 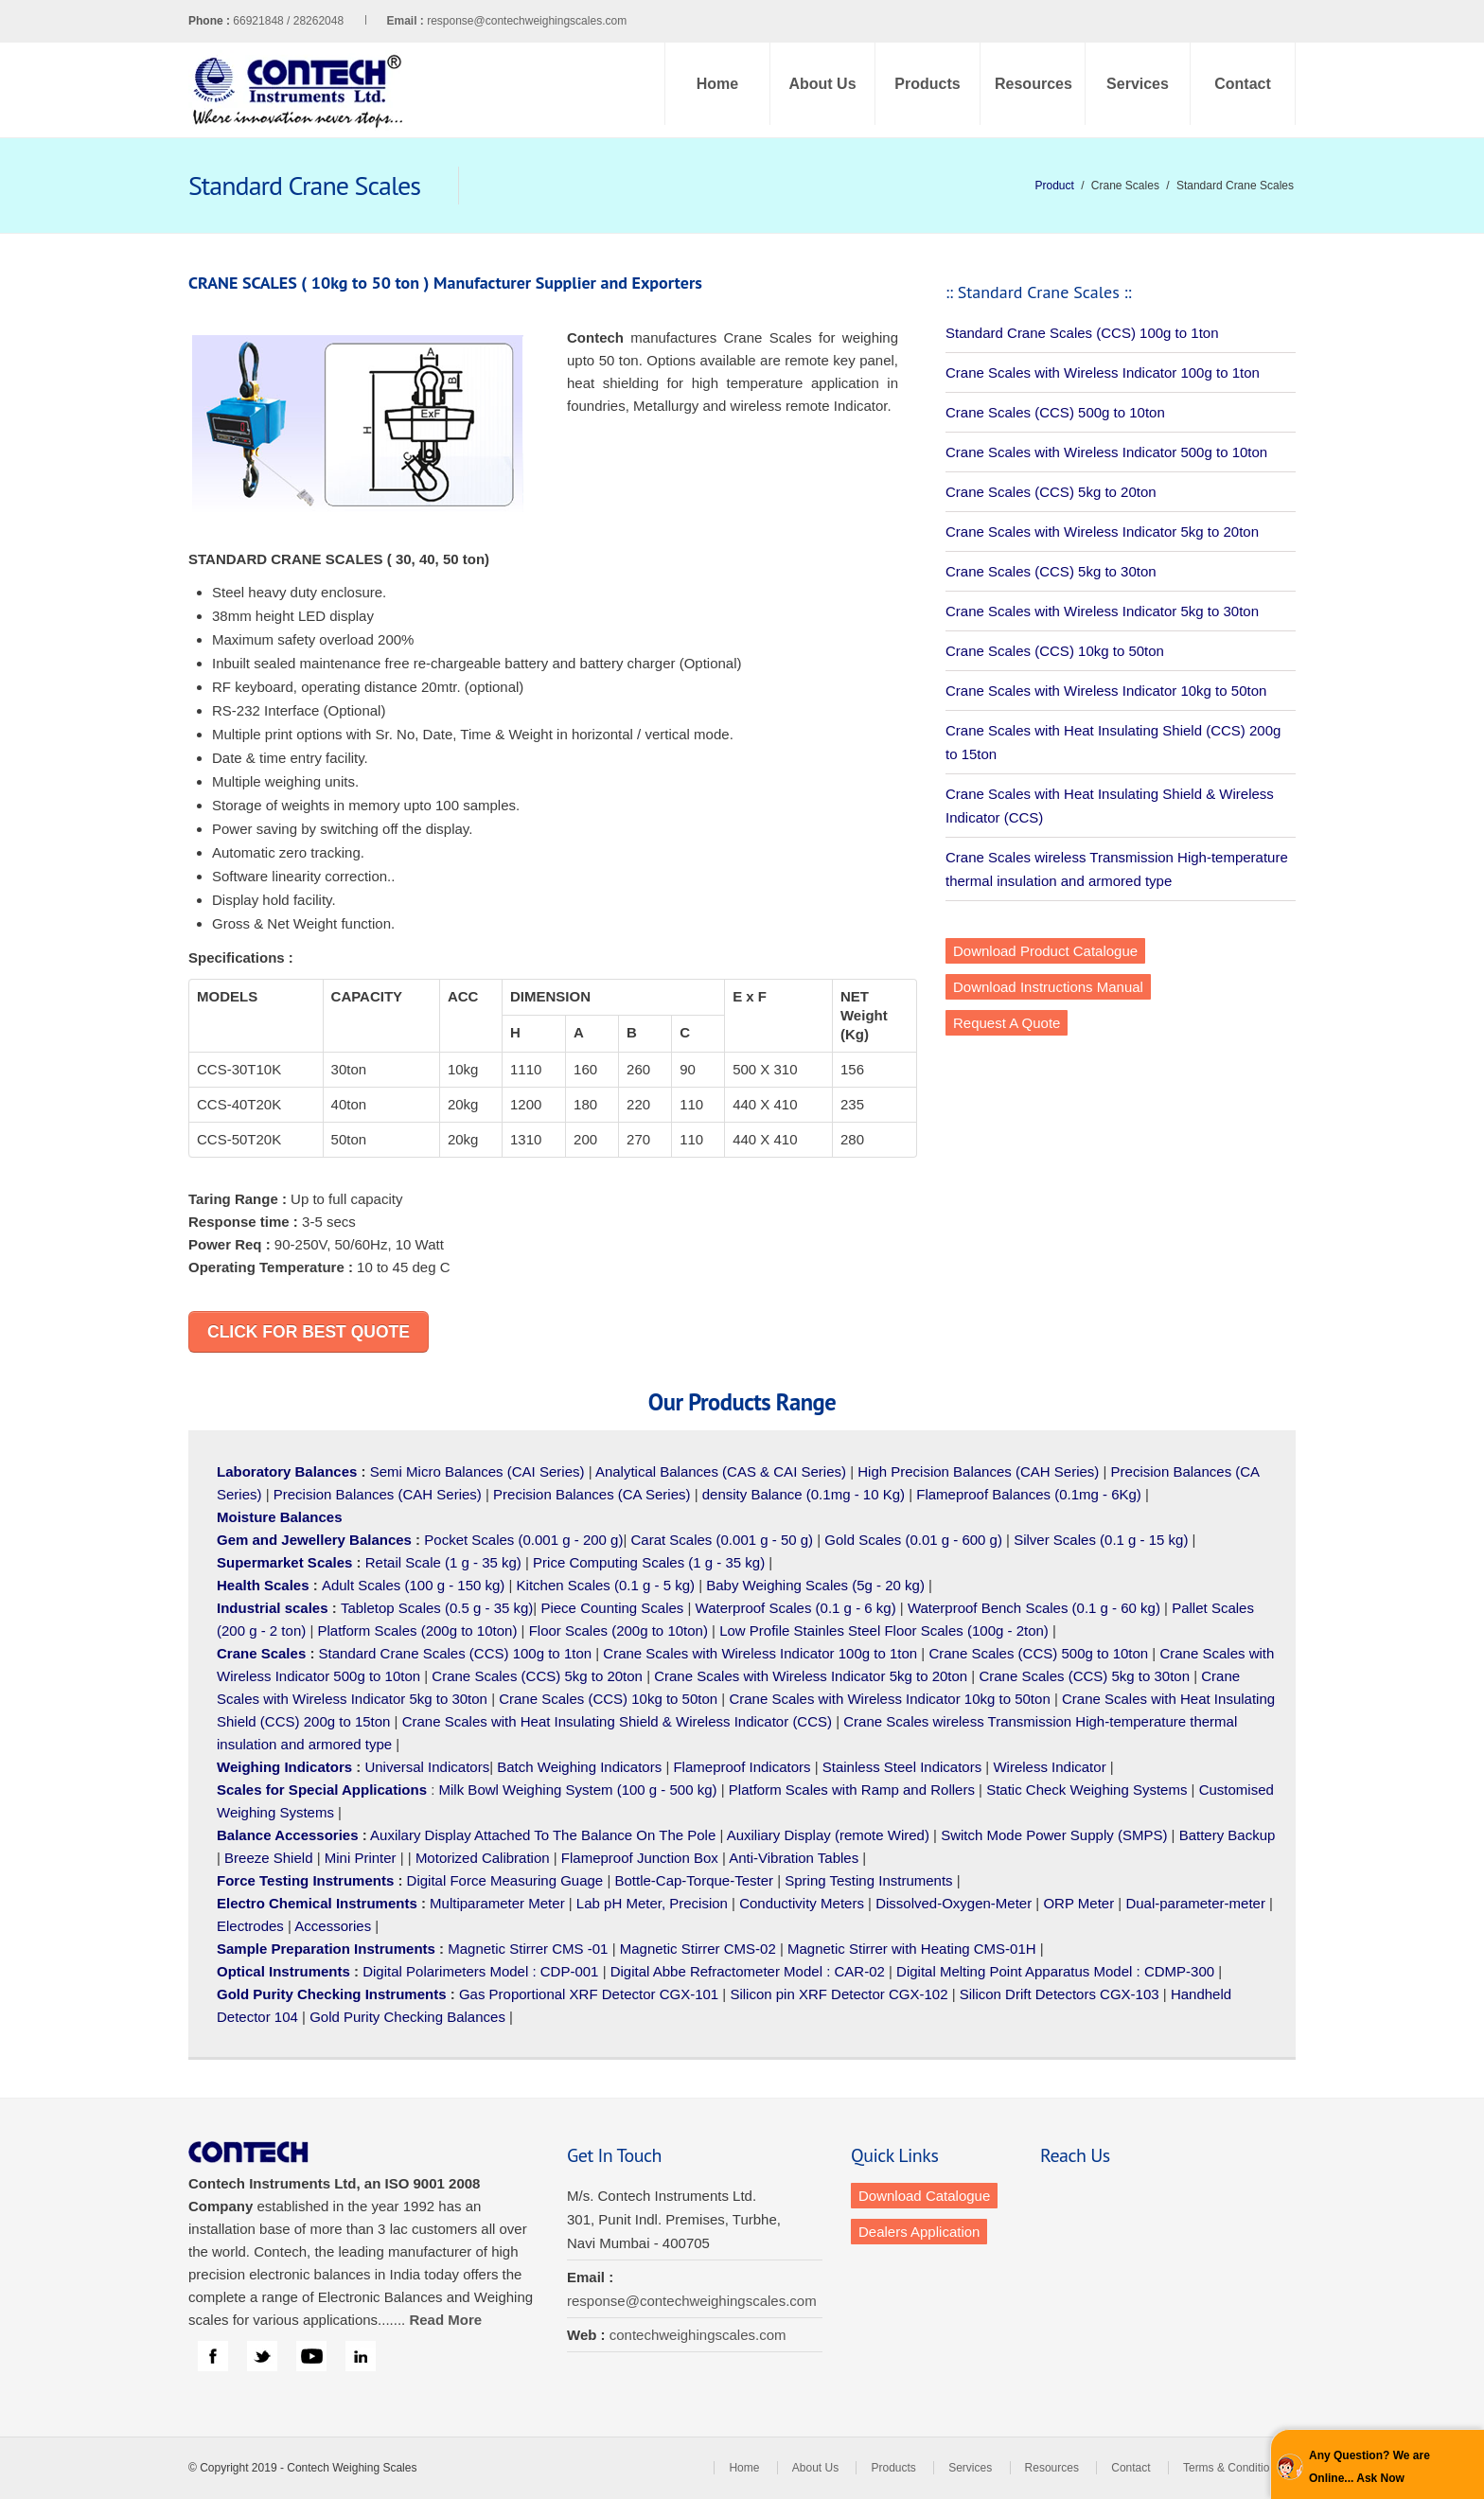 What do you see at coordinates (1227, 1835) in the screenshot?
I see `Battery Backup` at bounding box center [1227, 1835].